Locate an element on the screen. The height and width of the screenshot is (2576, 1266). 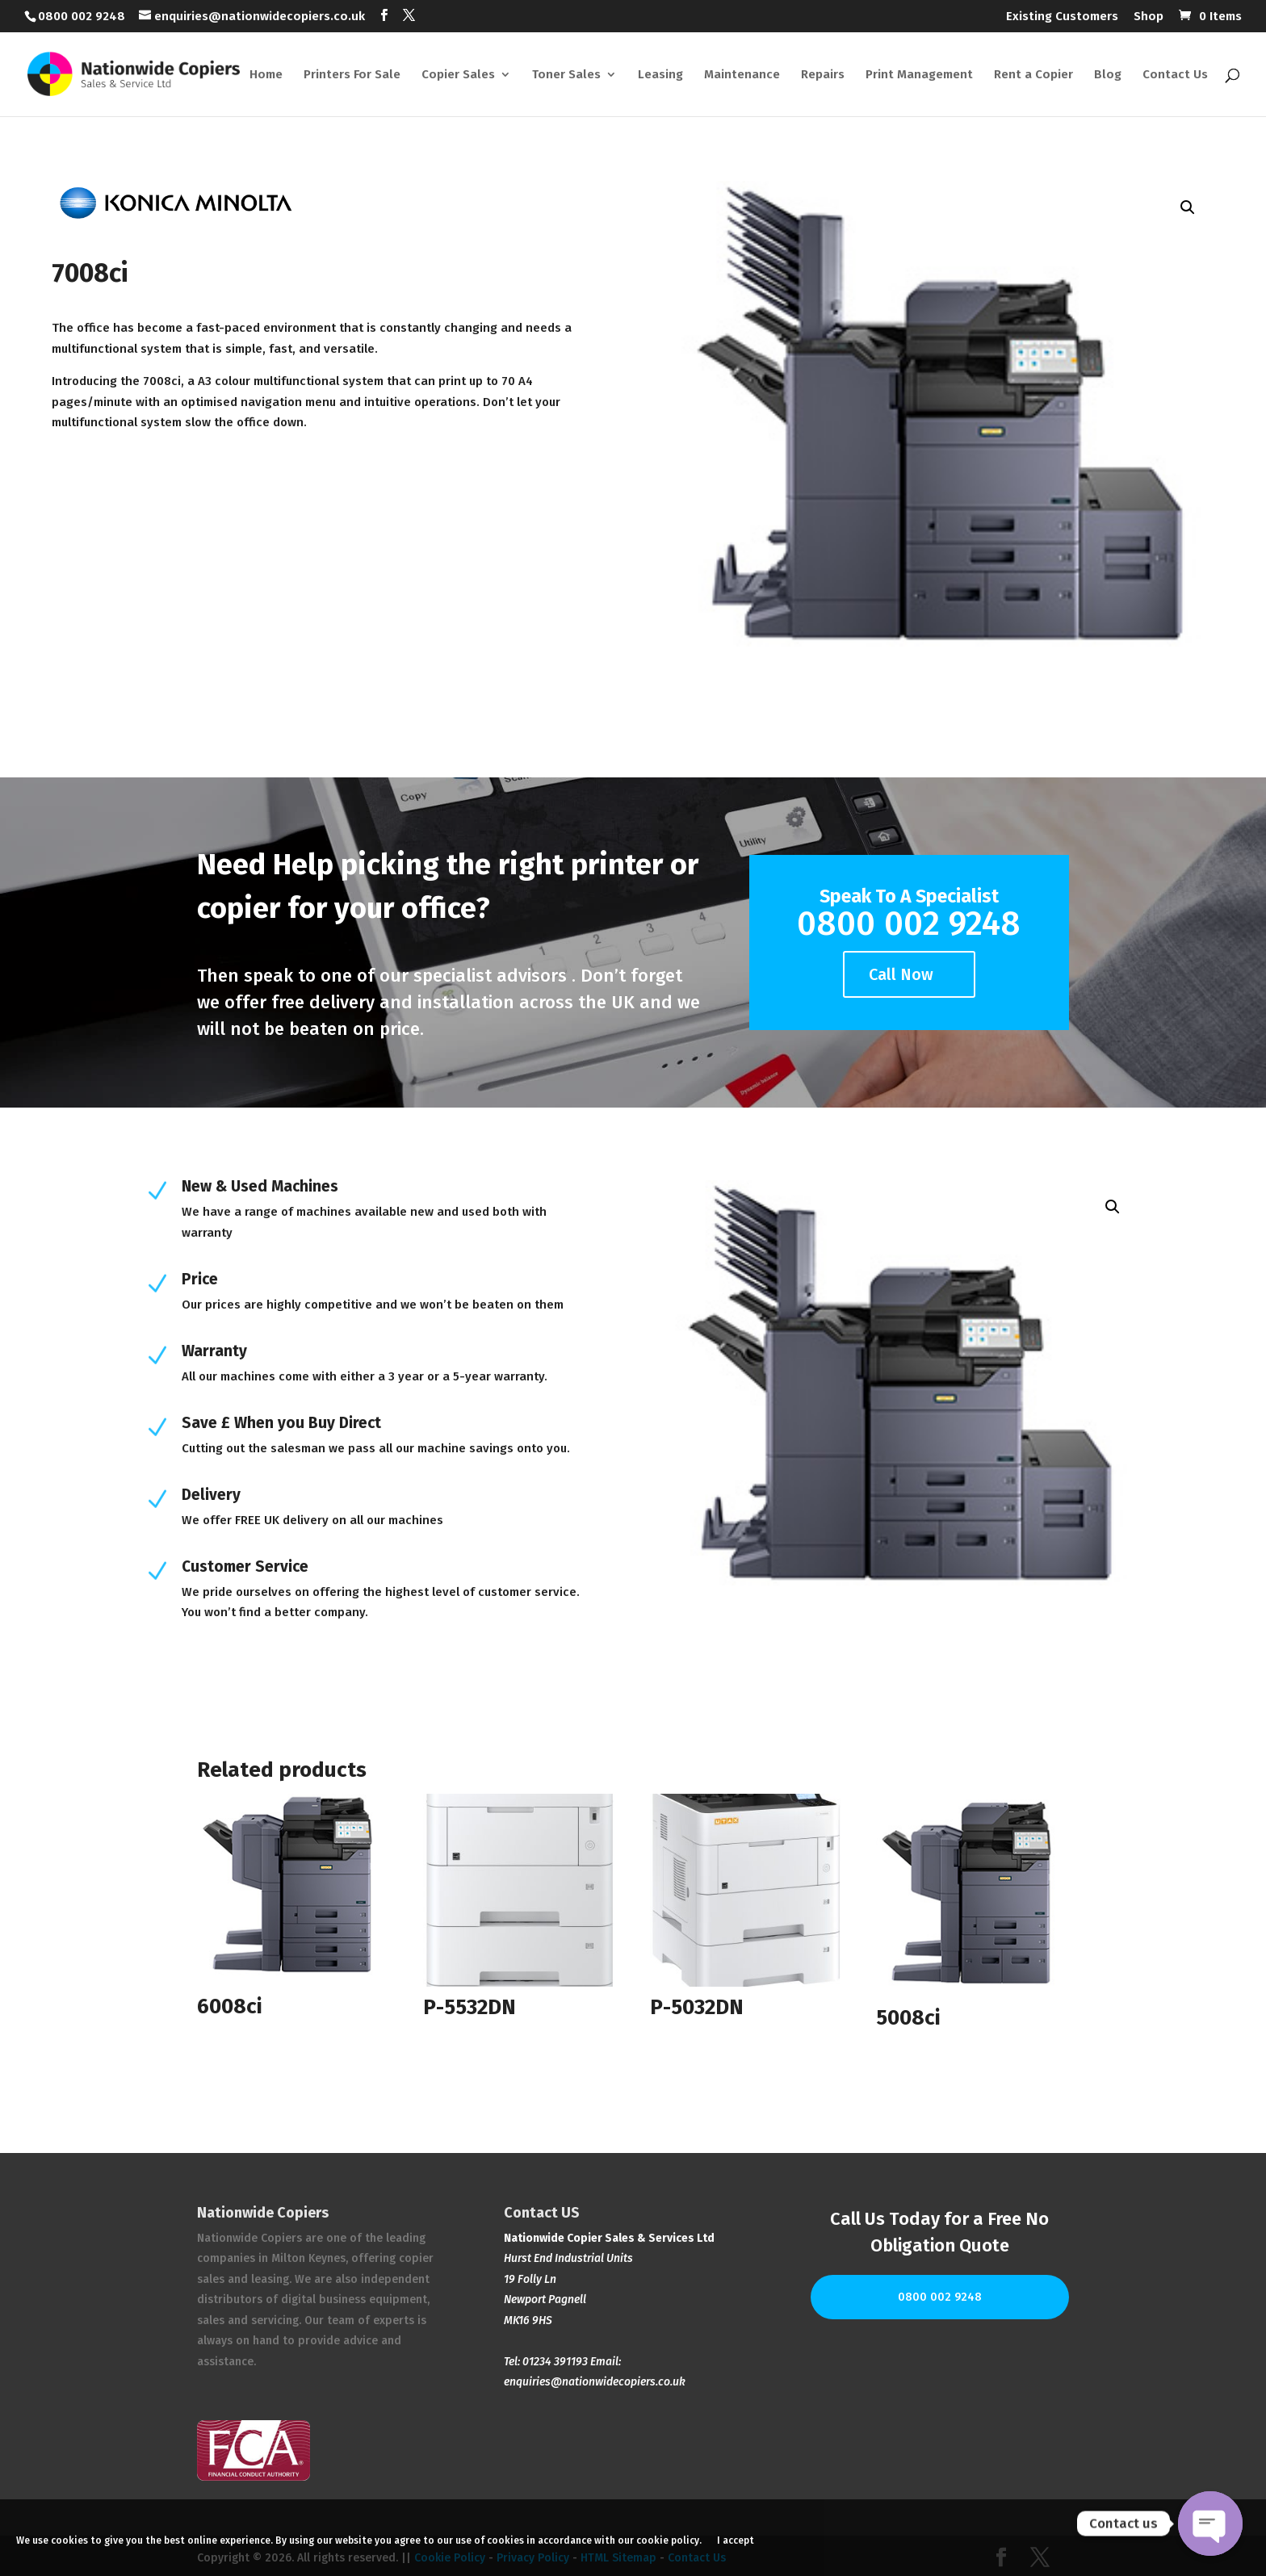
Call Now is located at coordinates (901, 974).